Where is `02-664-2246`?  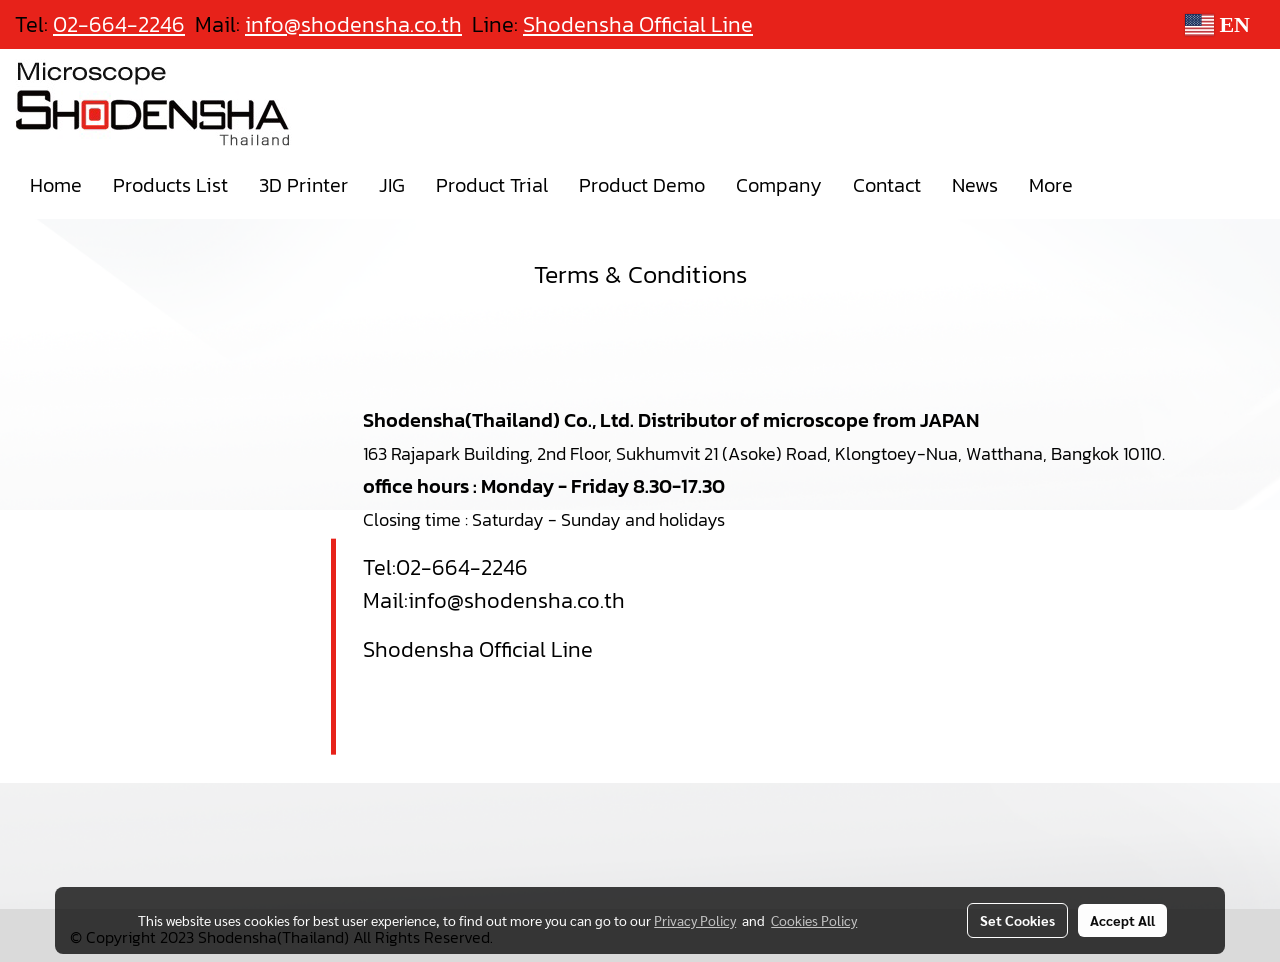
02-664-2246 is located at coordinates (462, 567).